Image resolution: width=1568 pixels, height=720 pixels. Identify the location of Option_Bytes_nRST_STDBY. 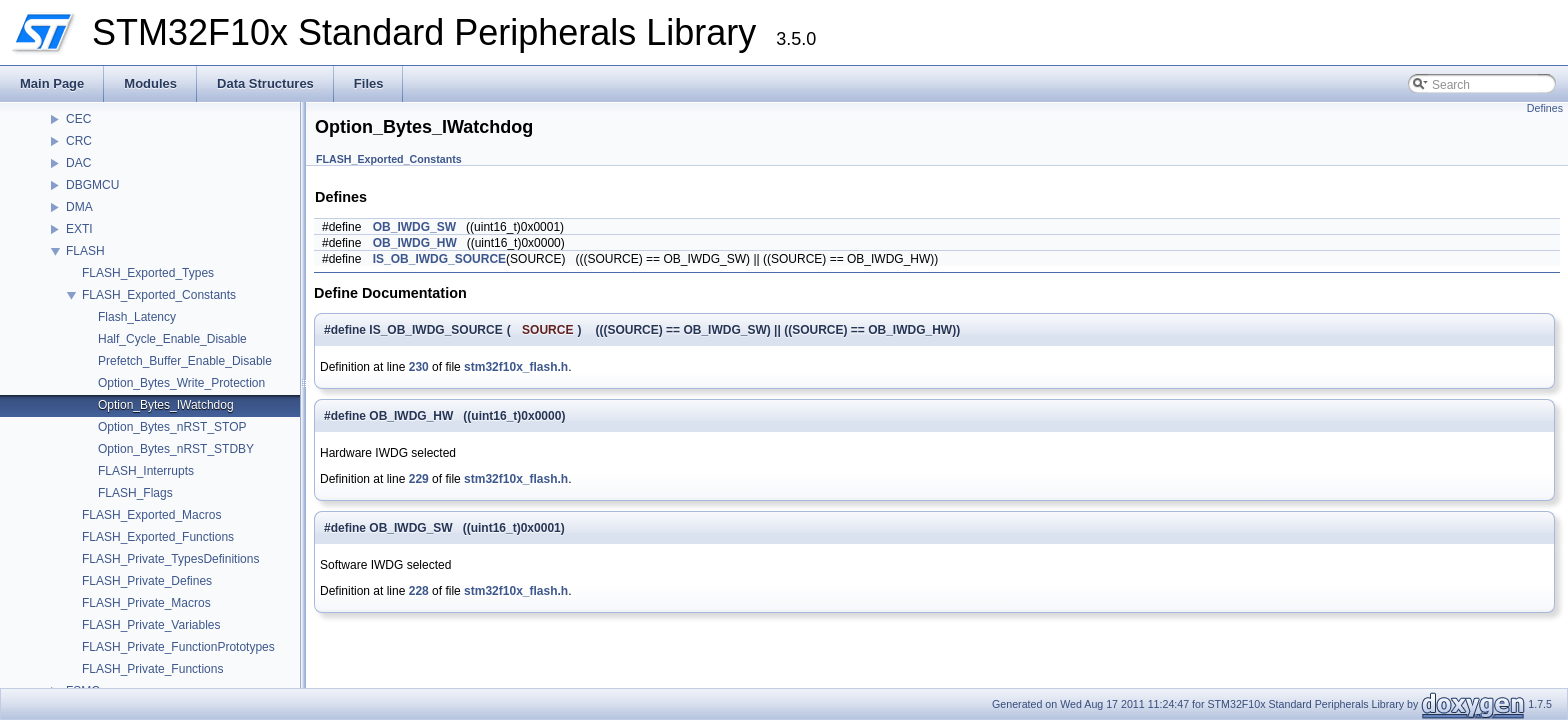
(176, 449).